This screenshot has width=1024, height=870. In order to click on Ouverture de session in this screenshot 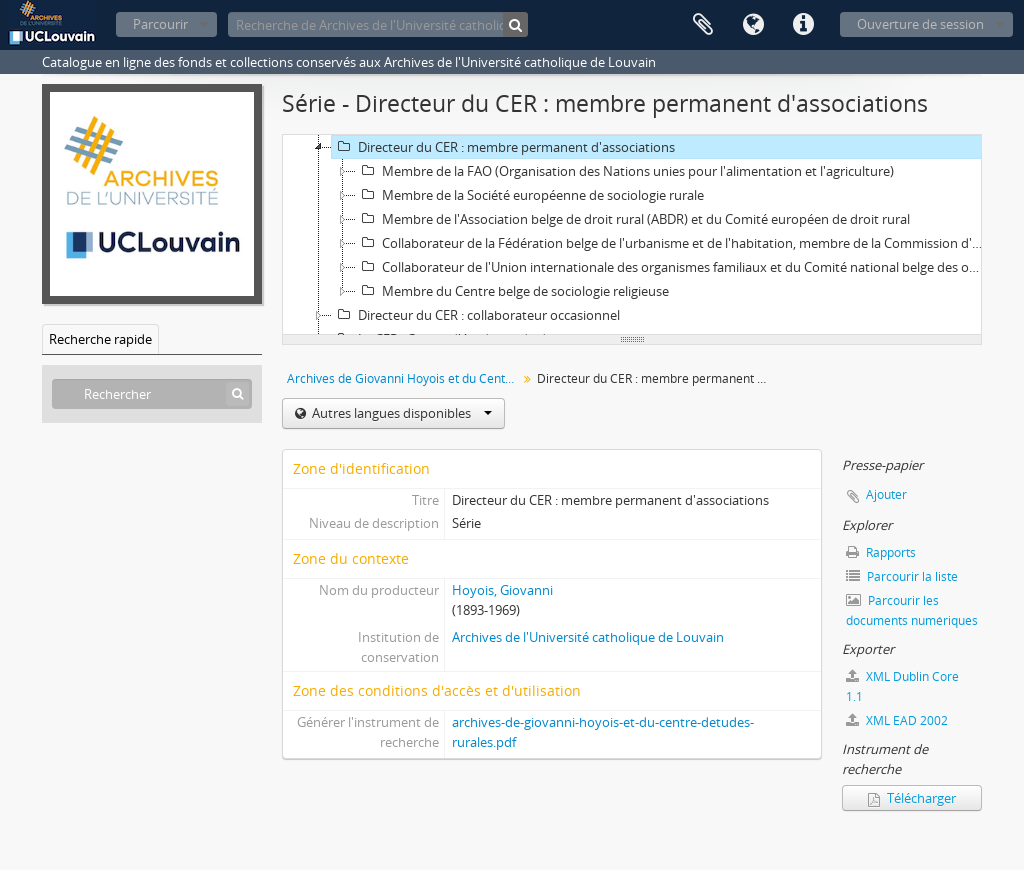, I will do `click(920, 24)`.